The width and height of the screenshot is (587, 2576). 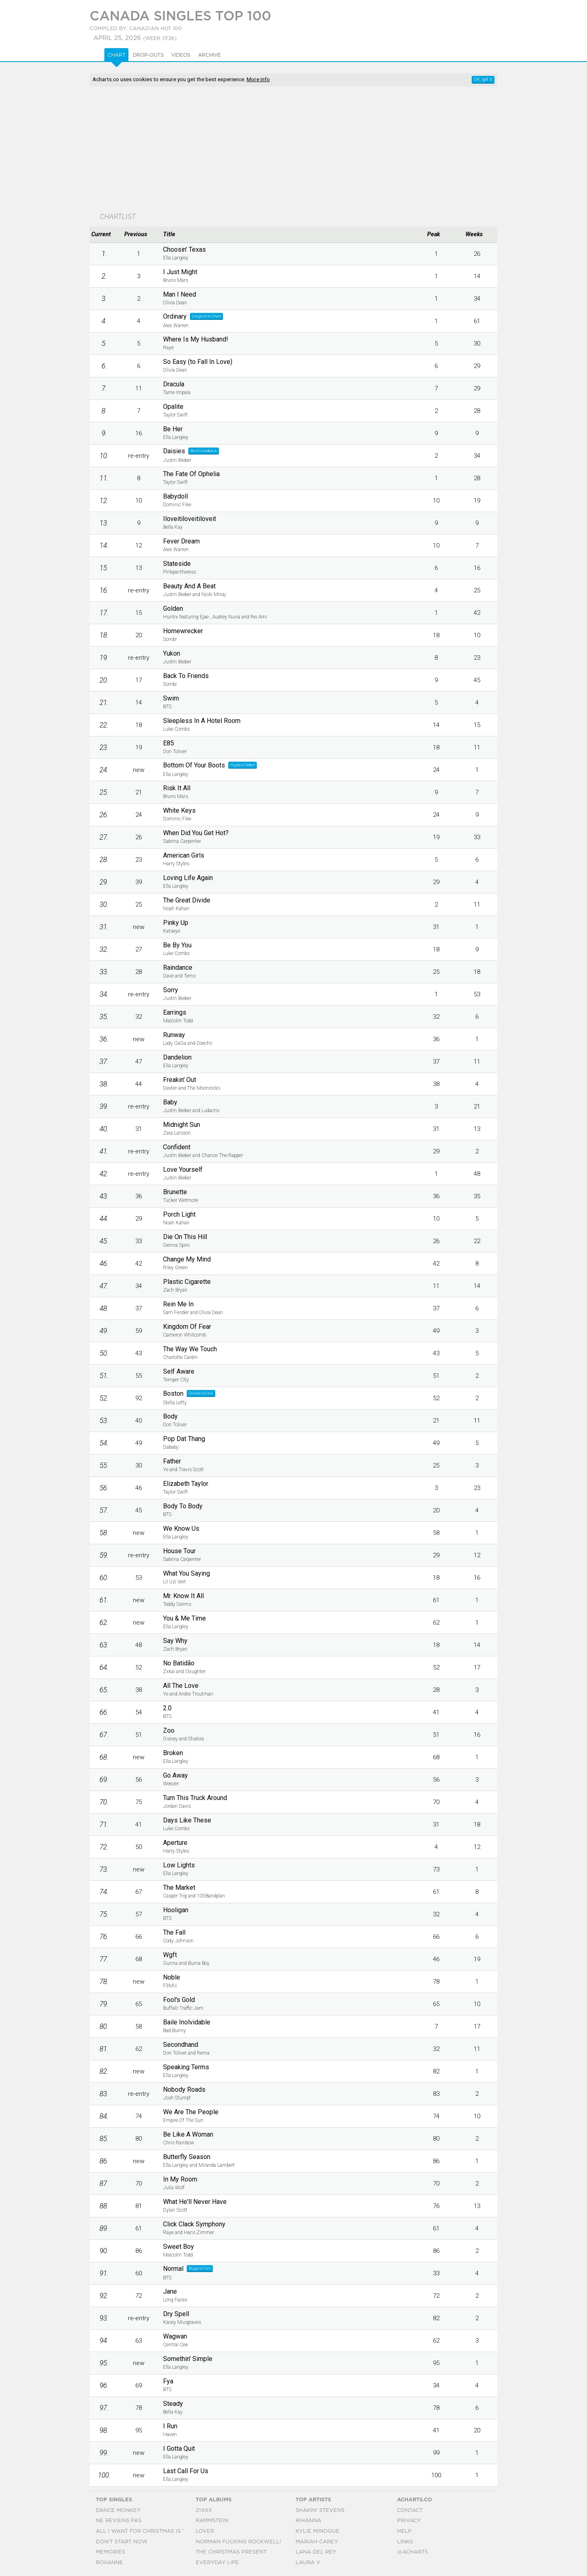 I want to click on Kylie Minogue, so click(x=318, y=2531).